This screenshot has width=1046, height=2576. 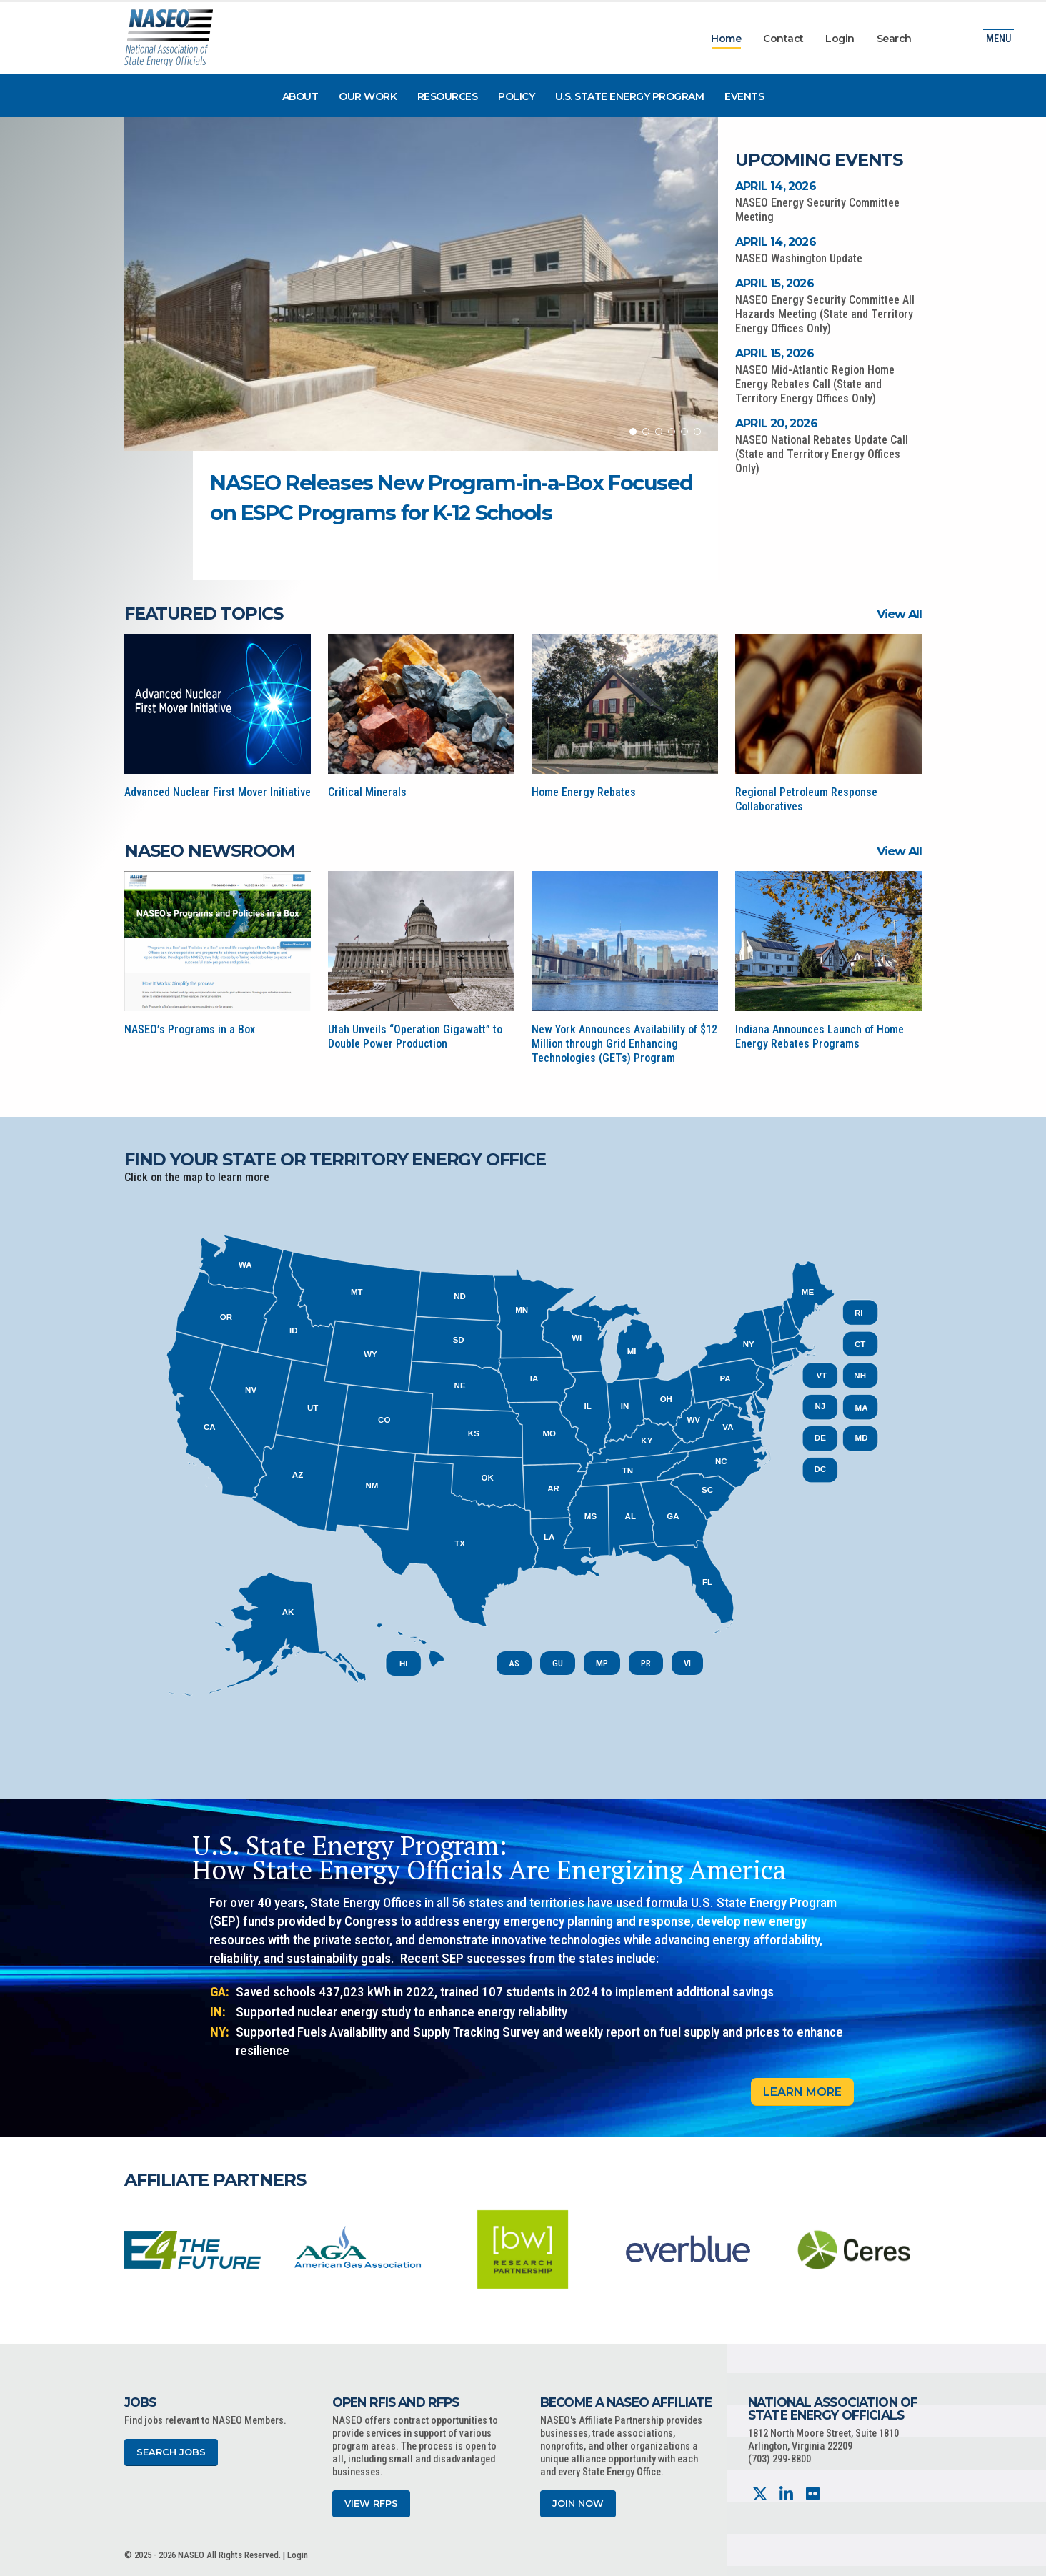 I want to click on Login, so click(x=840, y=38).